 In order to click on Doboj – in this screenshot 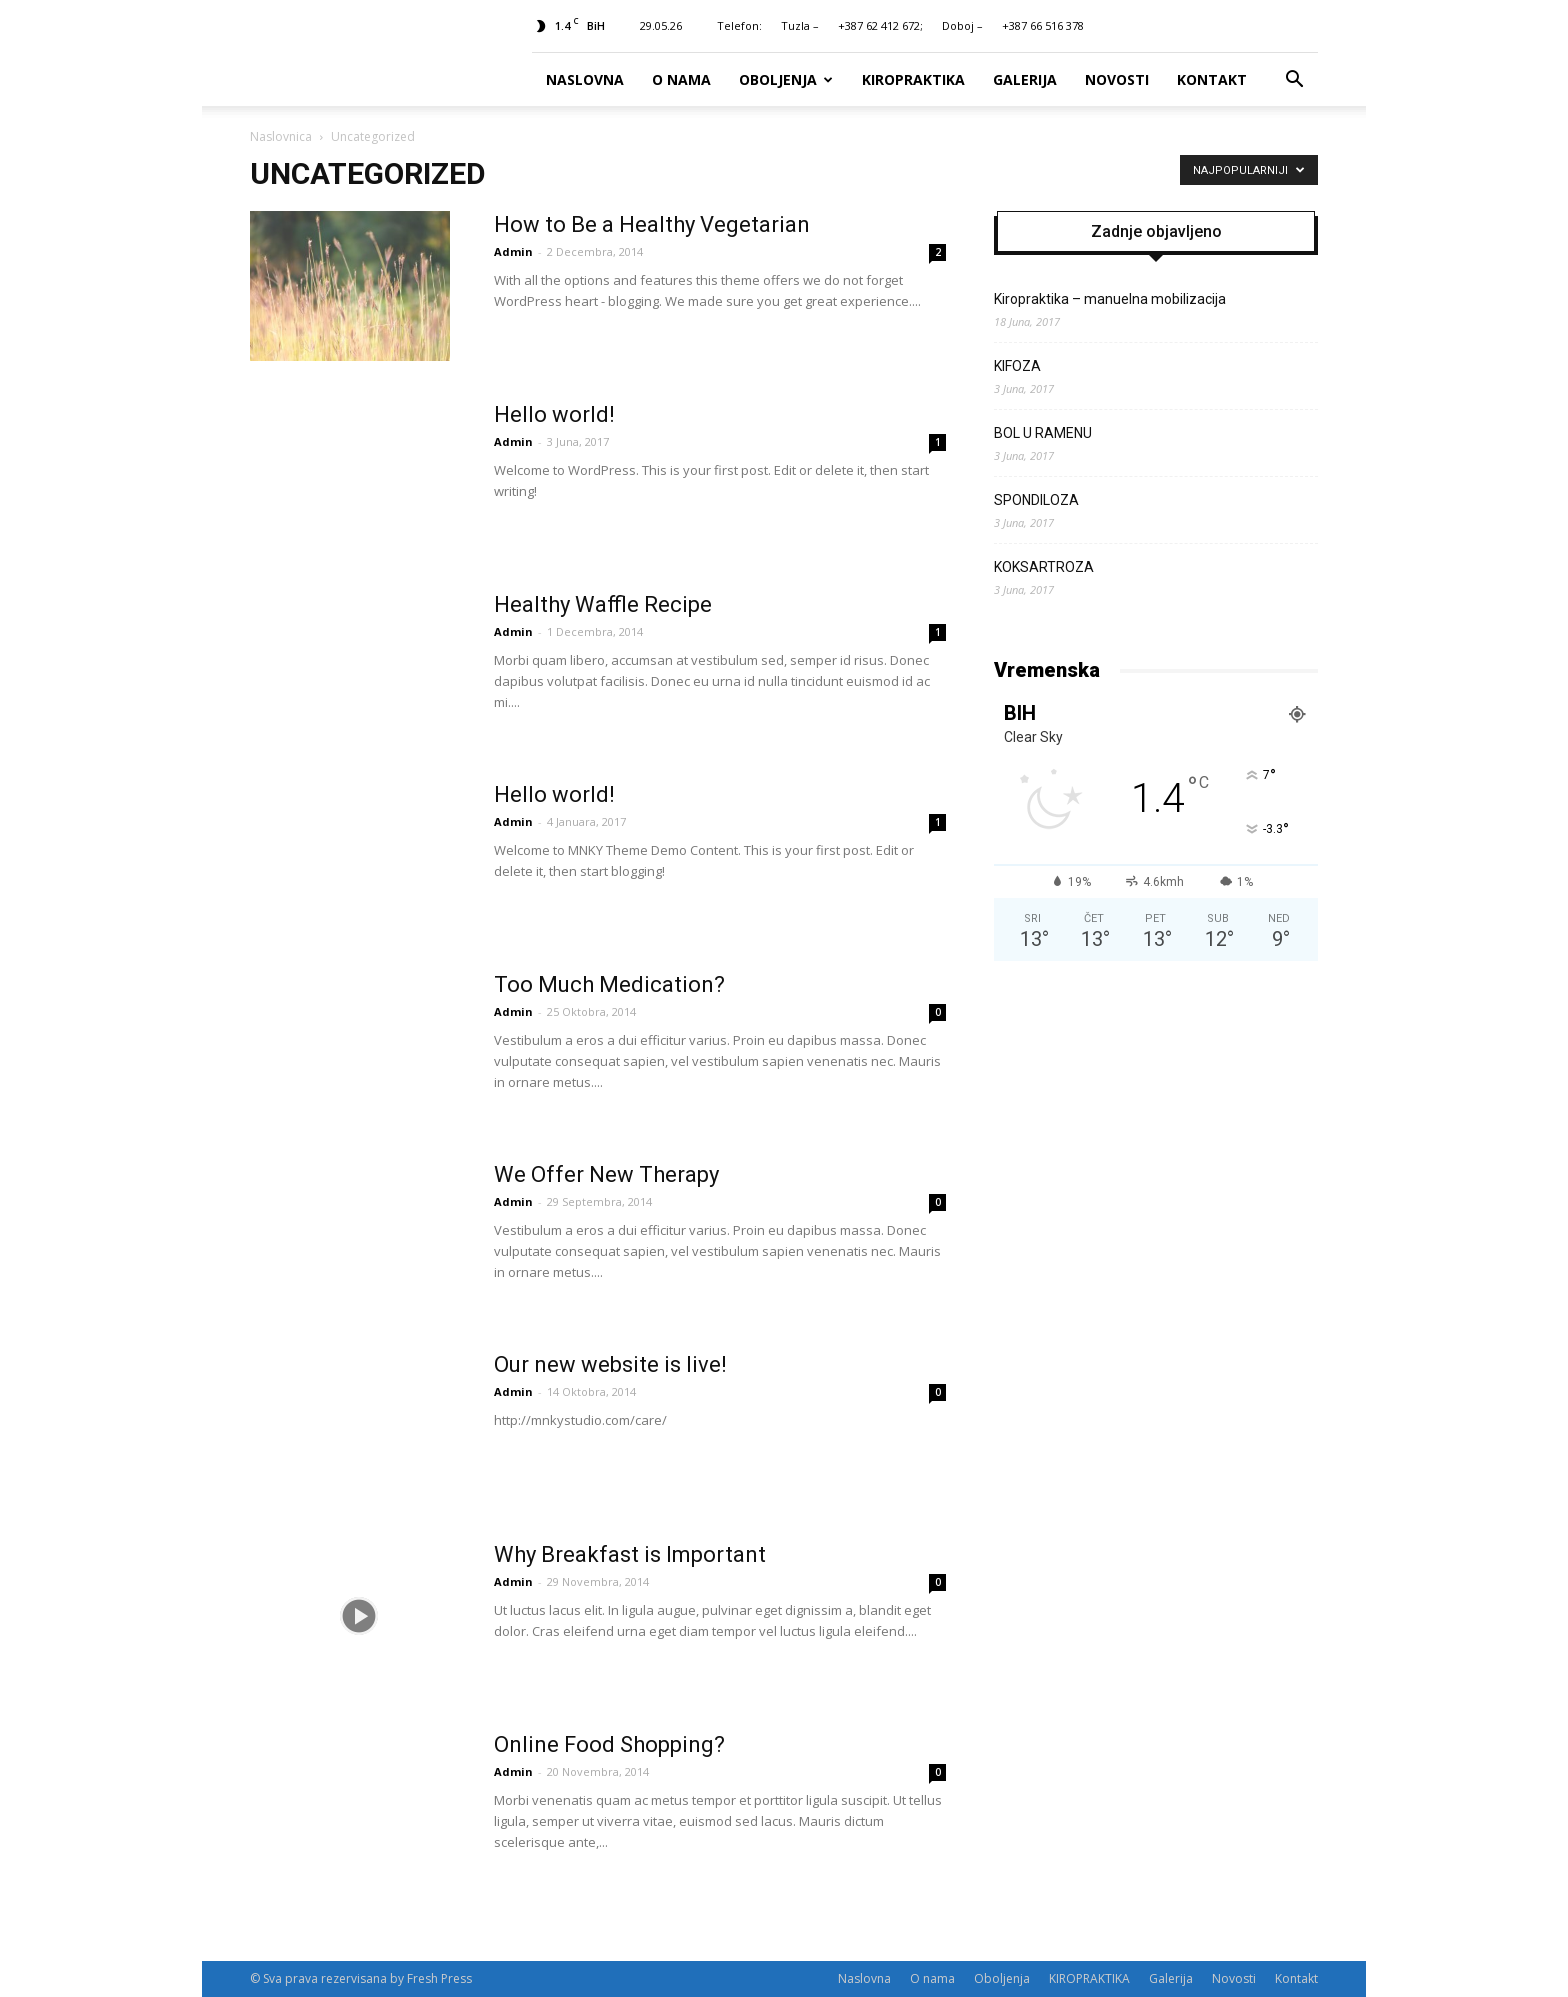, I will do `click(962, 25)`.